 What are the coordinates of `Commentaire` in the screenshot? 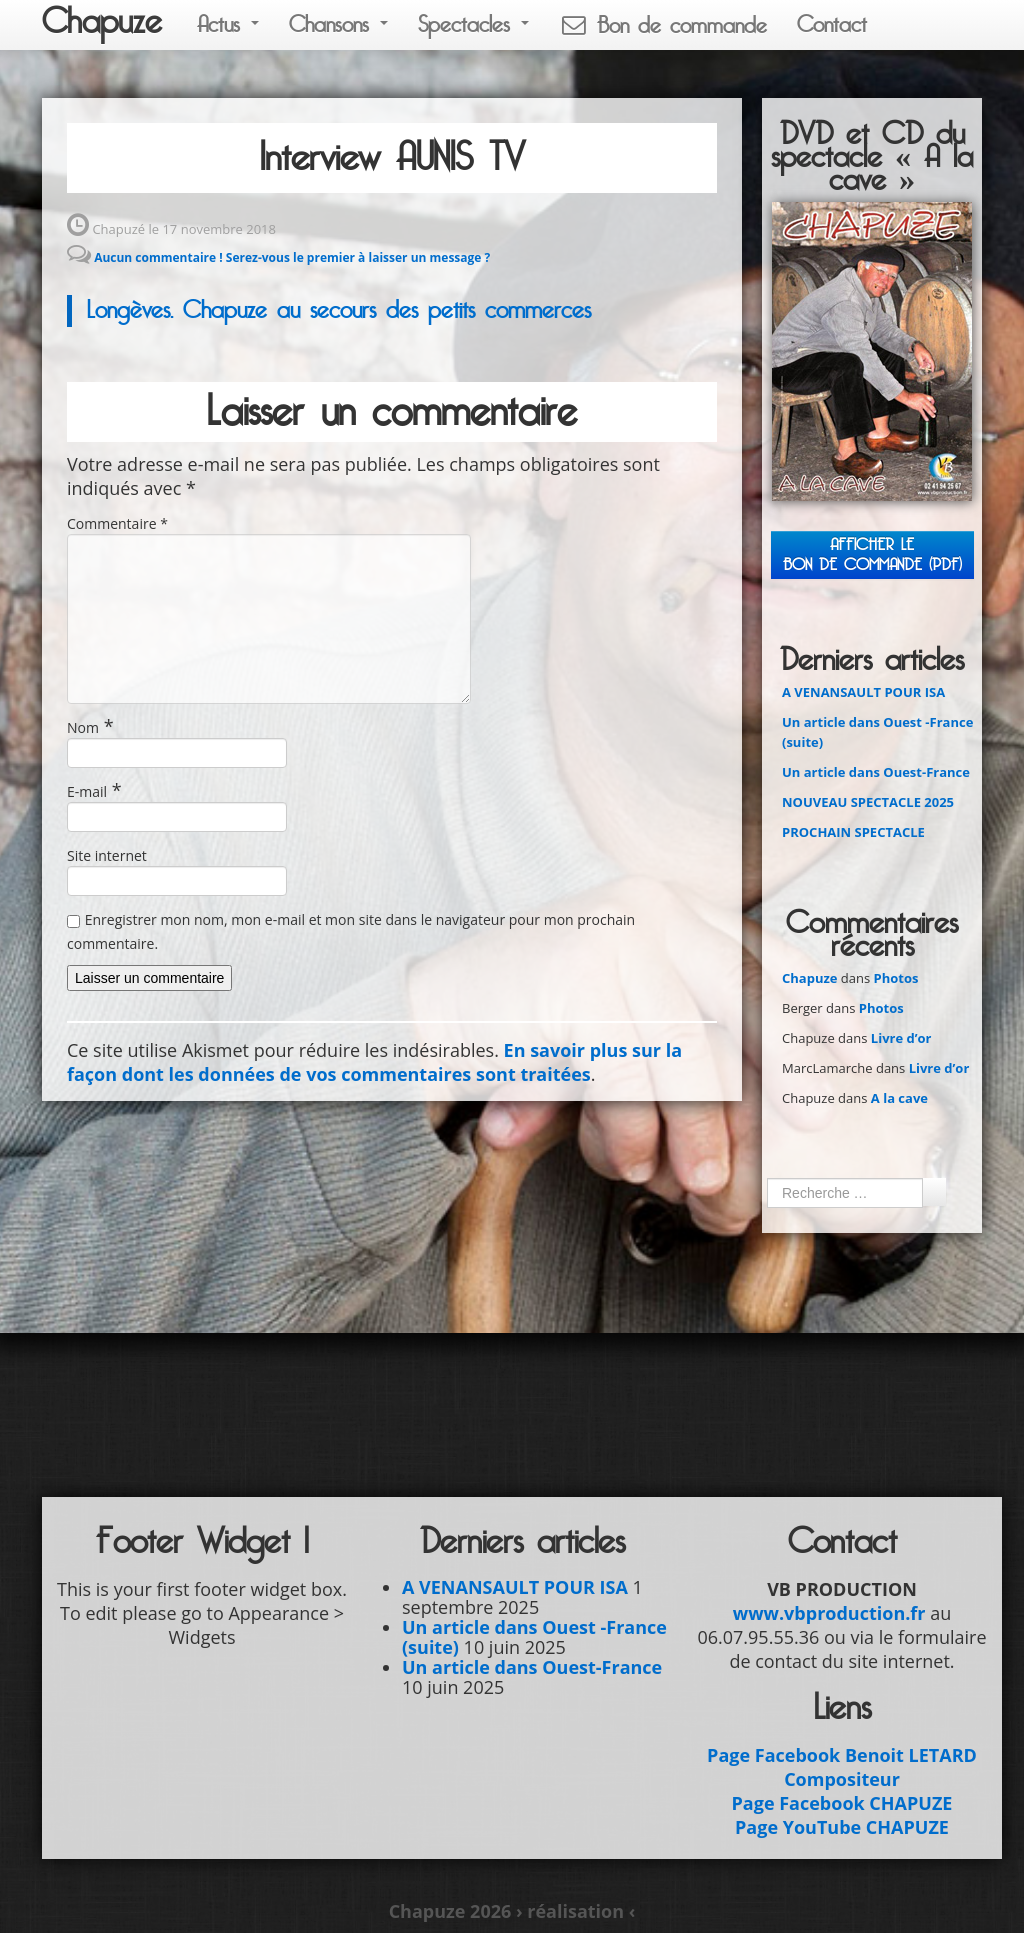 It's located at (117, 523).